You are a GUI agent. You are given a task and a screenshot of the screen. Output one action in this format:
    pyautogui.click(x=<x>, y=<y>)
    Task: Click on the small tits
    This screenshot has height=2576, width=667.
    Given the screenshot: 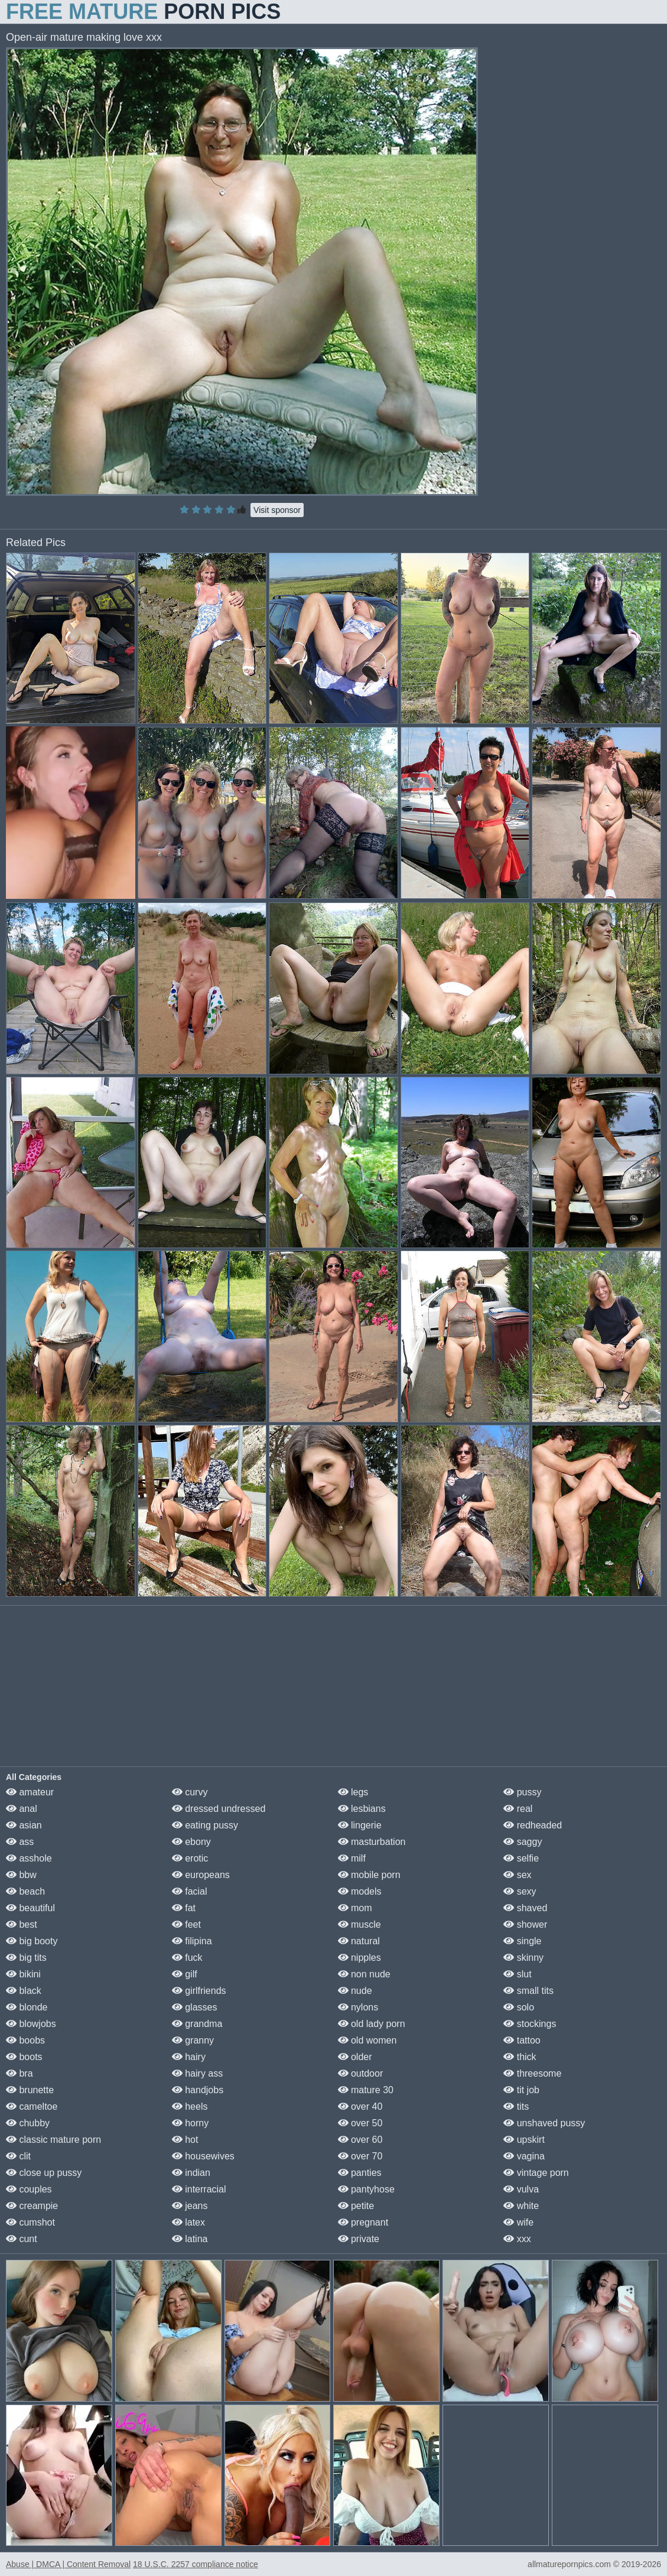 What is the action you would take?
    pyautogui.click(x=528, y=1991)
    